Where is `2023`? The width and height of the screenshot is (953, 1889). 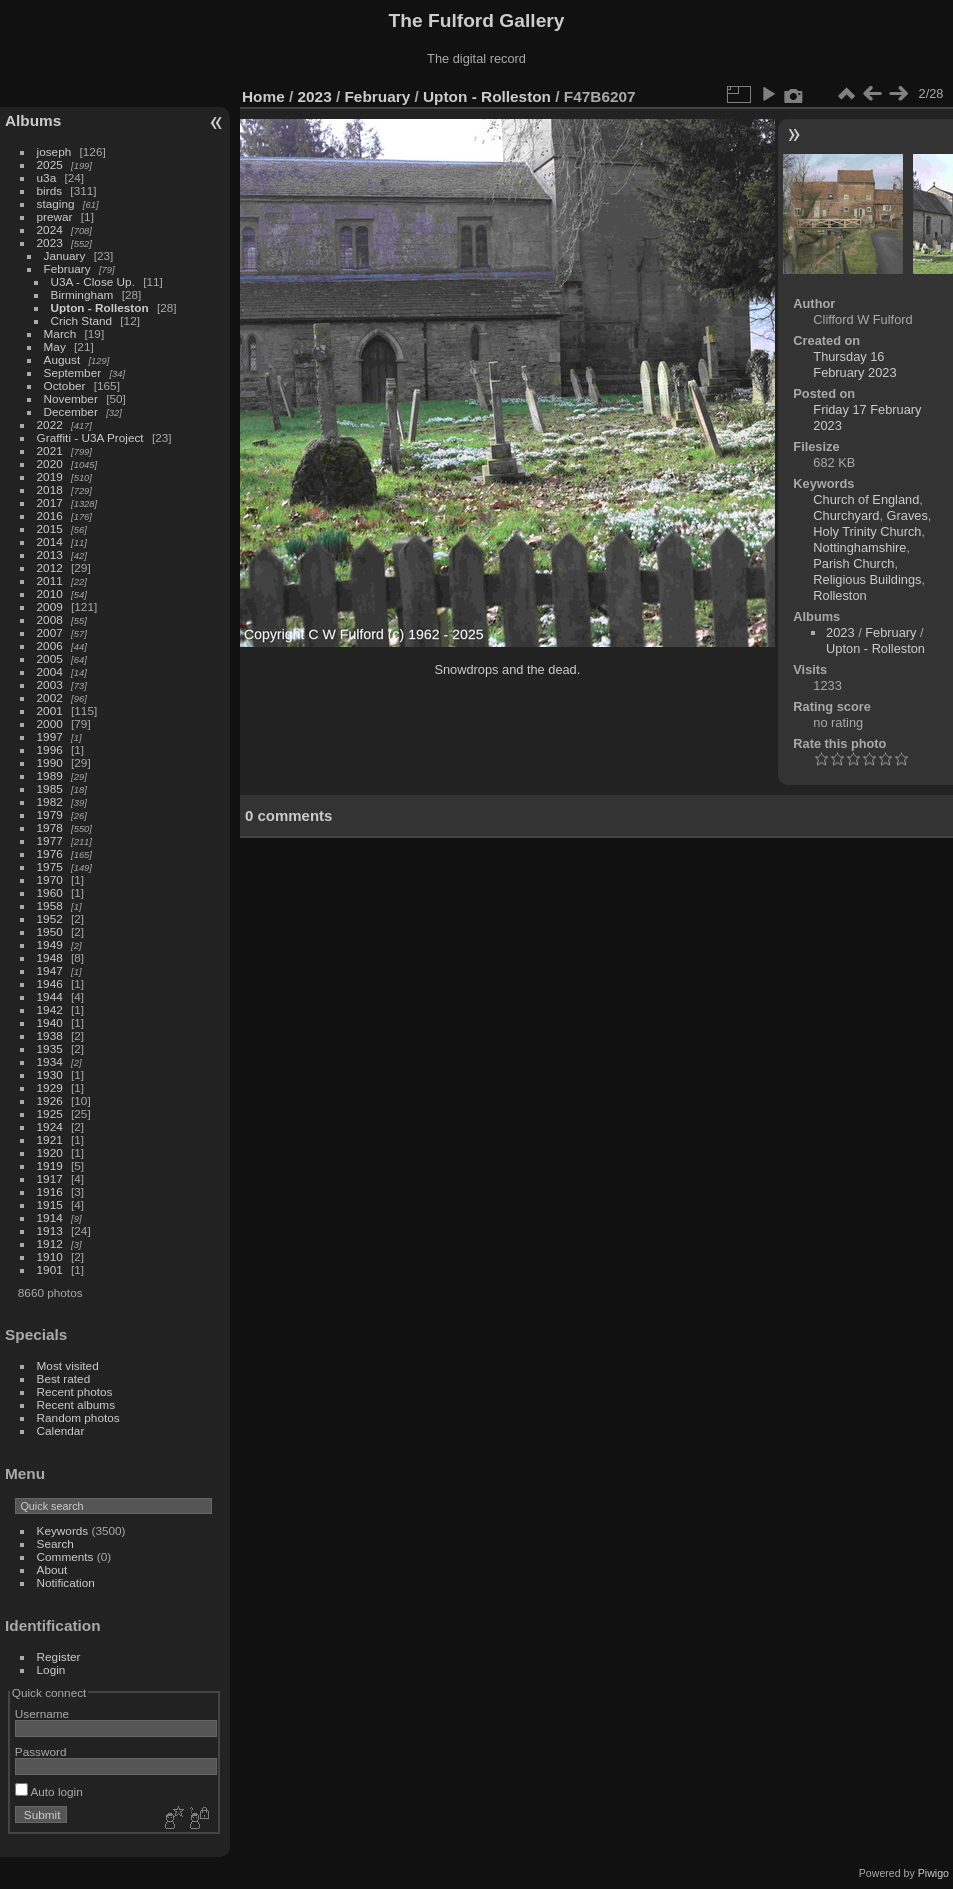
2023 is located at coordinates (50, 242).